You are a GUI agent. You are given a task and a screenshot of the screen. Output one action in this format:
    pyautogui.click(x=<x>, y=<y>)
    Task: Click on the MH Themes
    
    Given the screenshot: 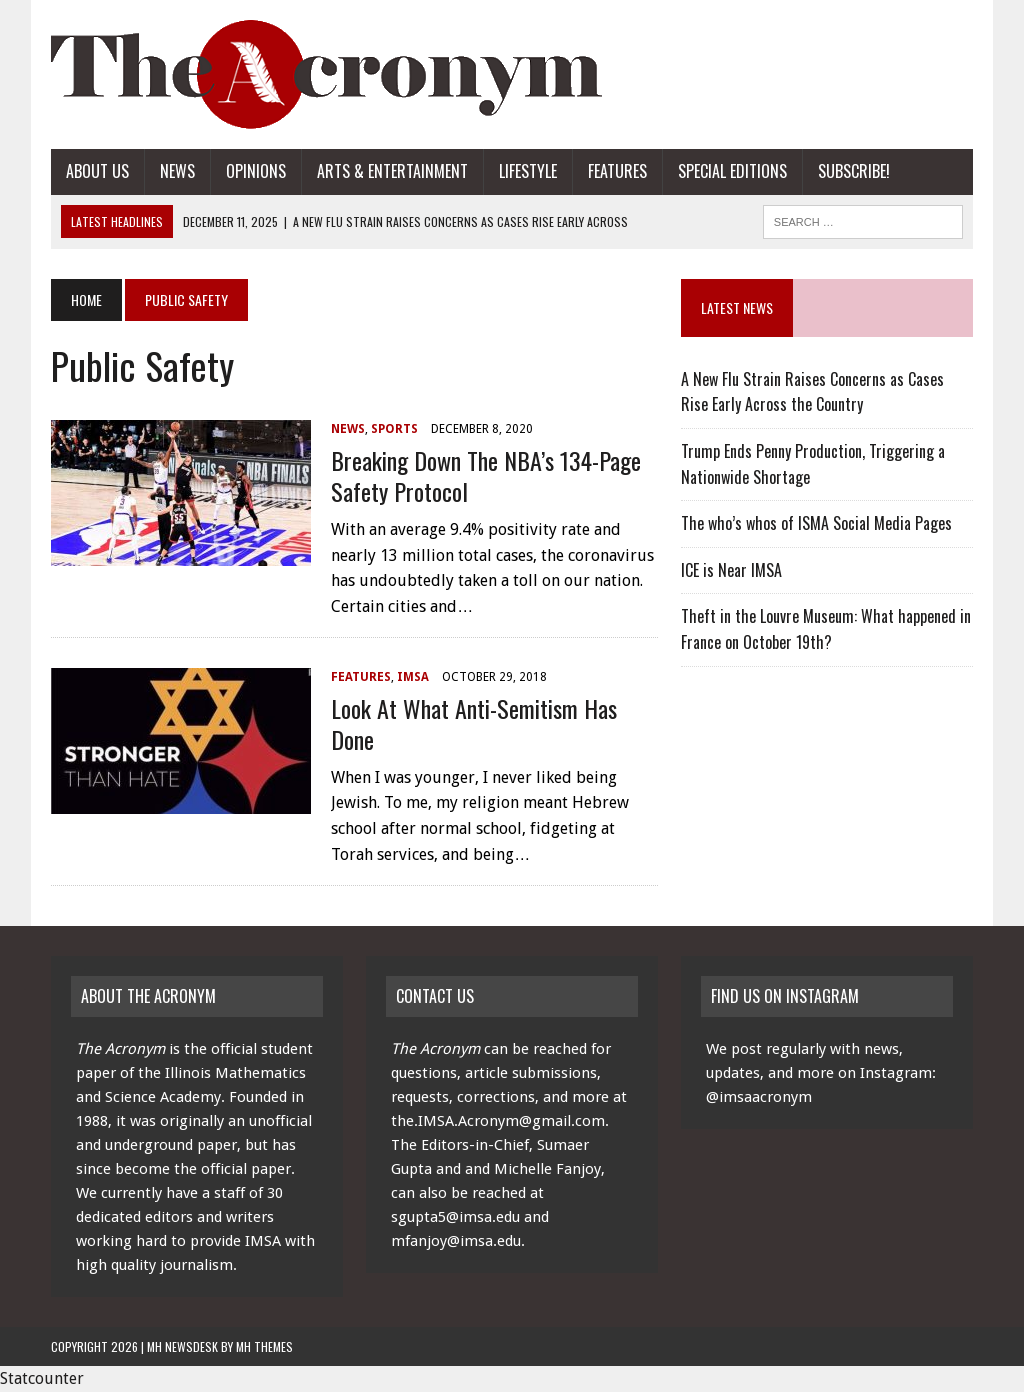 What is the action you would take?
    pyautogui.click(x=264, y=1346)
    